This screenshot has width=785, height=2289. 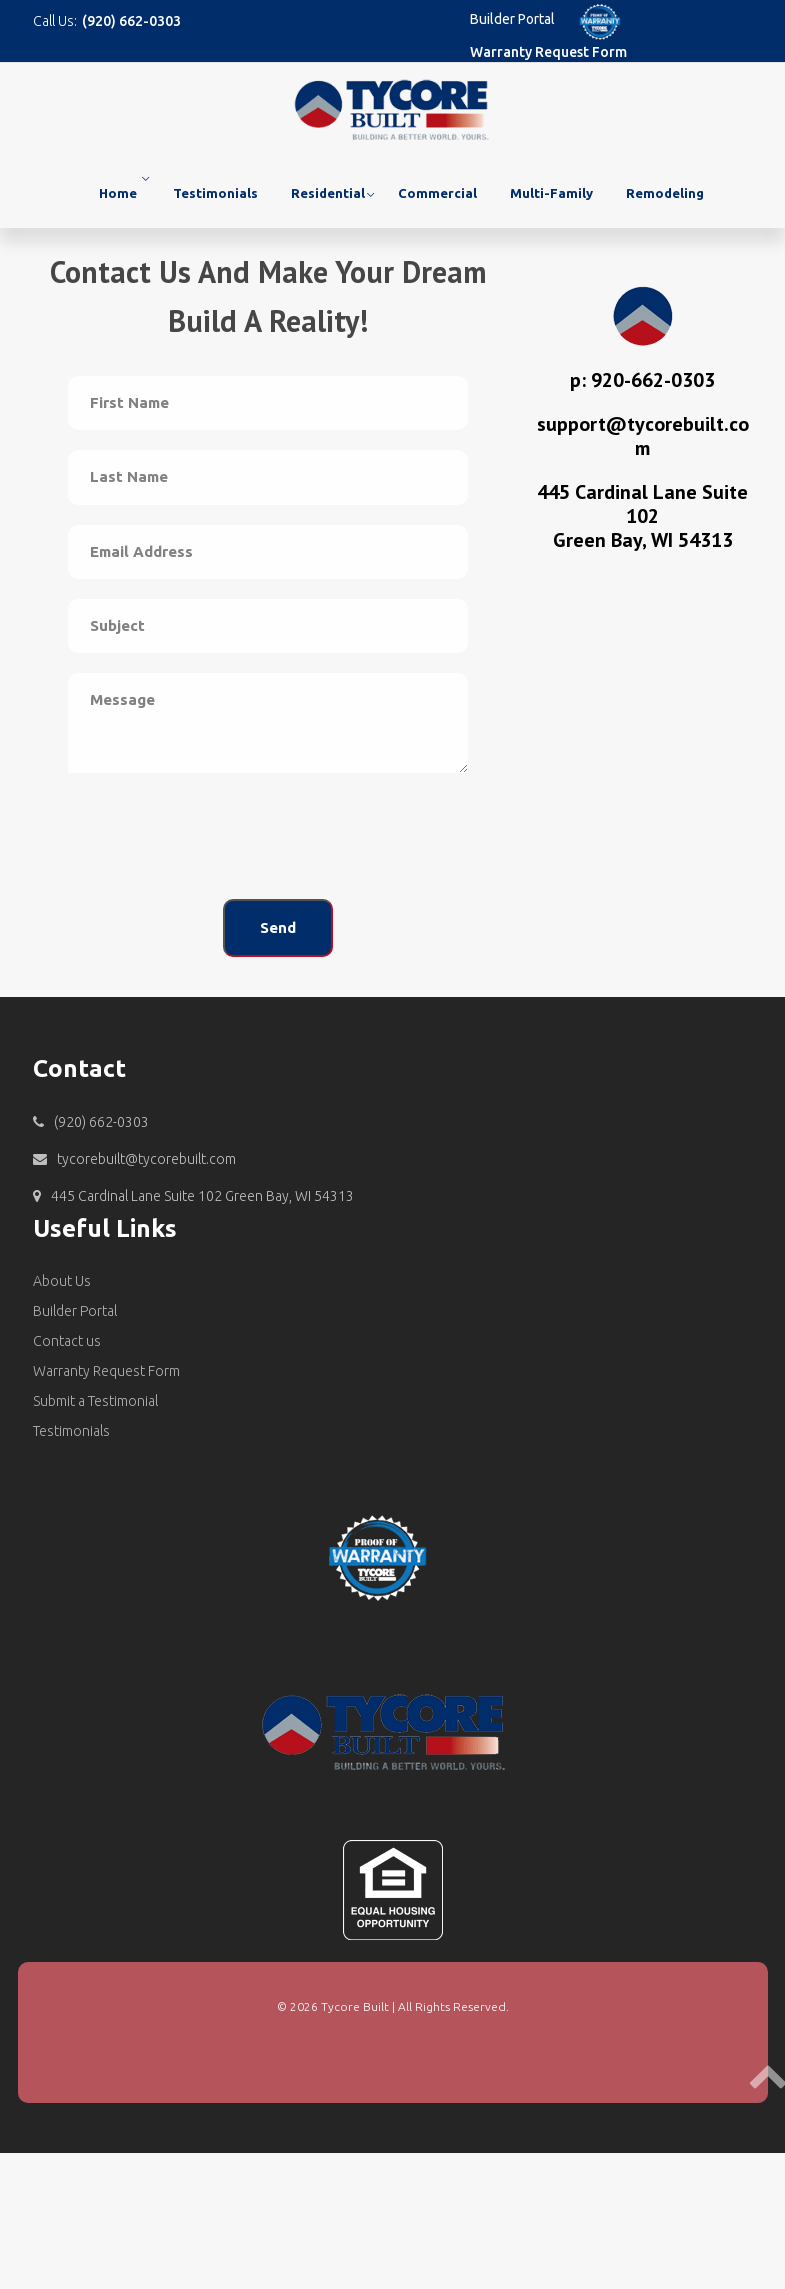 What do you see at coordinates (95, 1401) in the screenshot?
I see `Submit a Testimonial` at bounding box center [95, 1401].